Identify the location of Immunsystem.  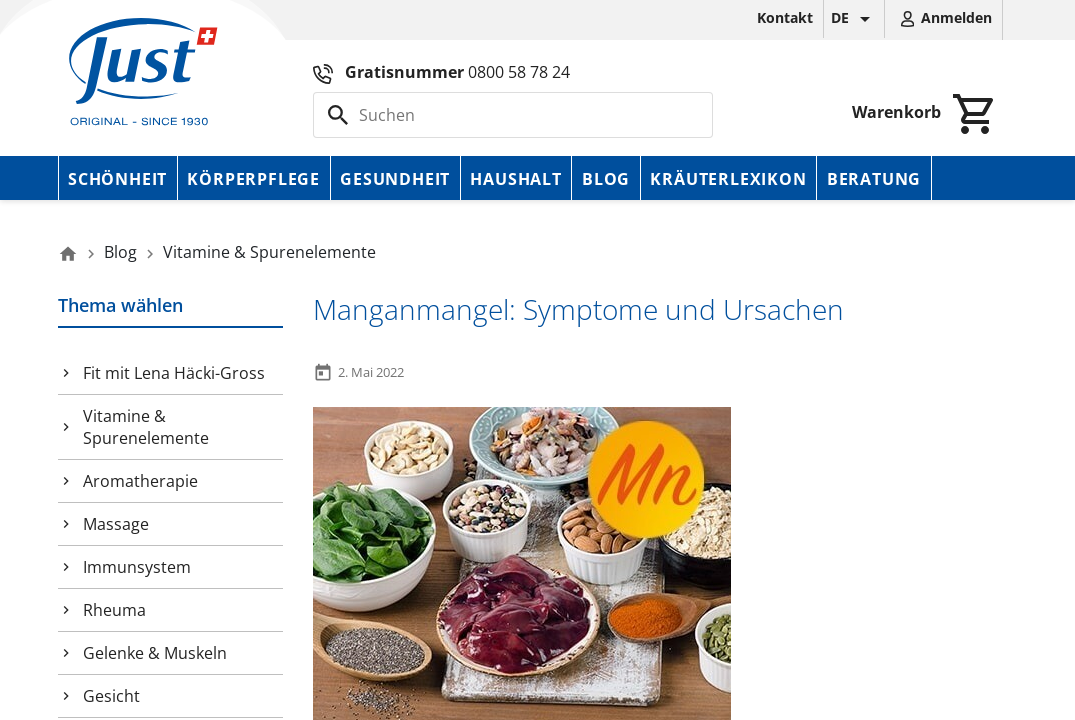
(137, 567).